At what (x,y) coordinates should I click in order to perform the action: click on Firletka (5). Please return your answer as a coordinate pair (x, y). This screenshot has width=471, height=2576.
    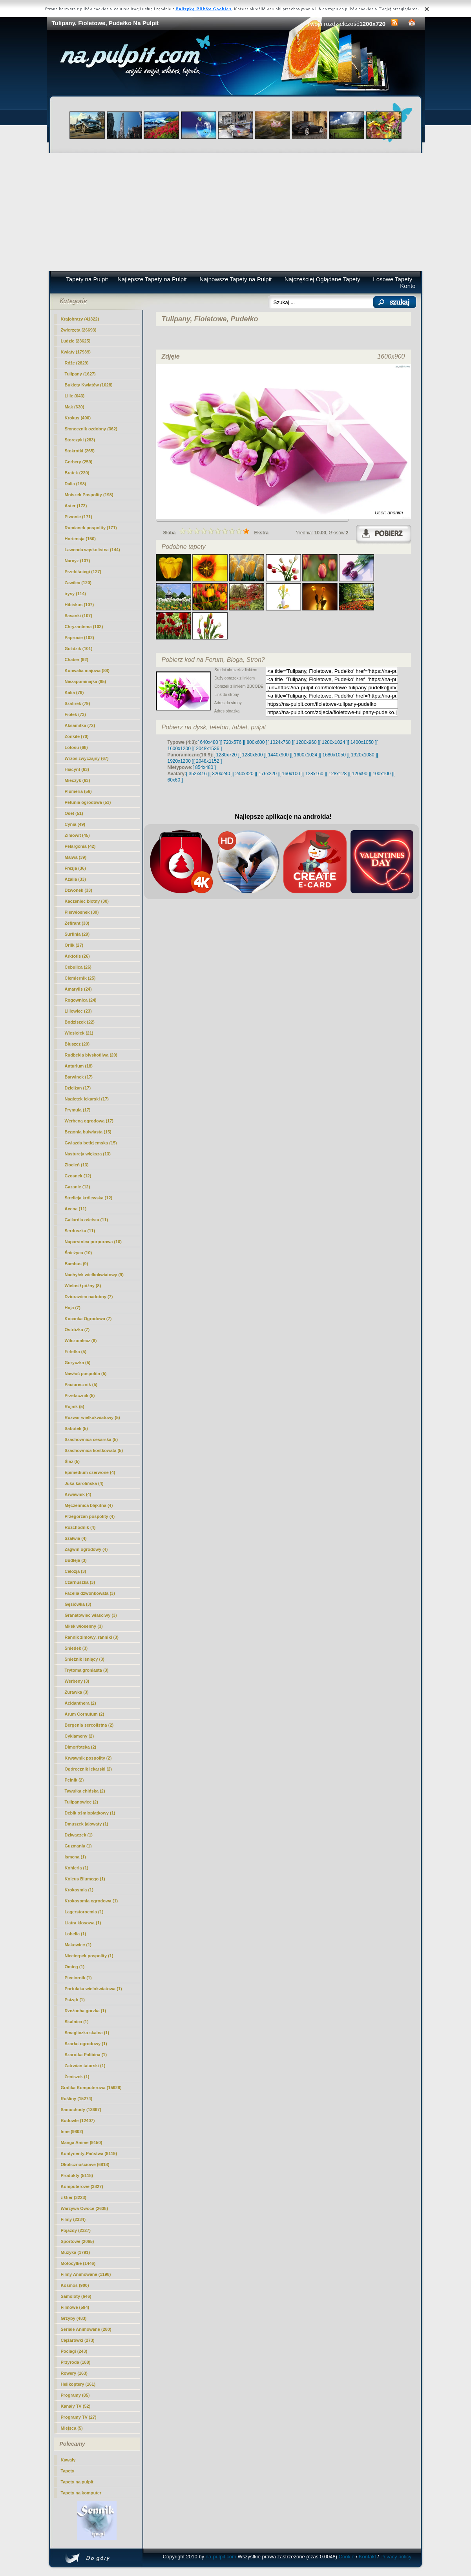
    Looking at the image, I should click on (76, 1351).